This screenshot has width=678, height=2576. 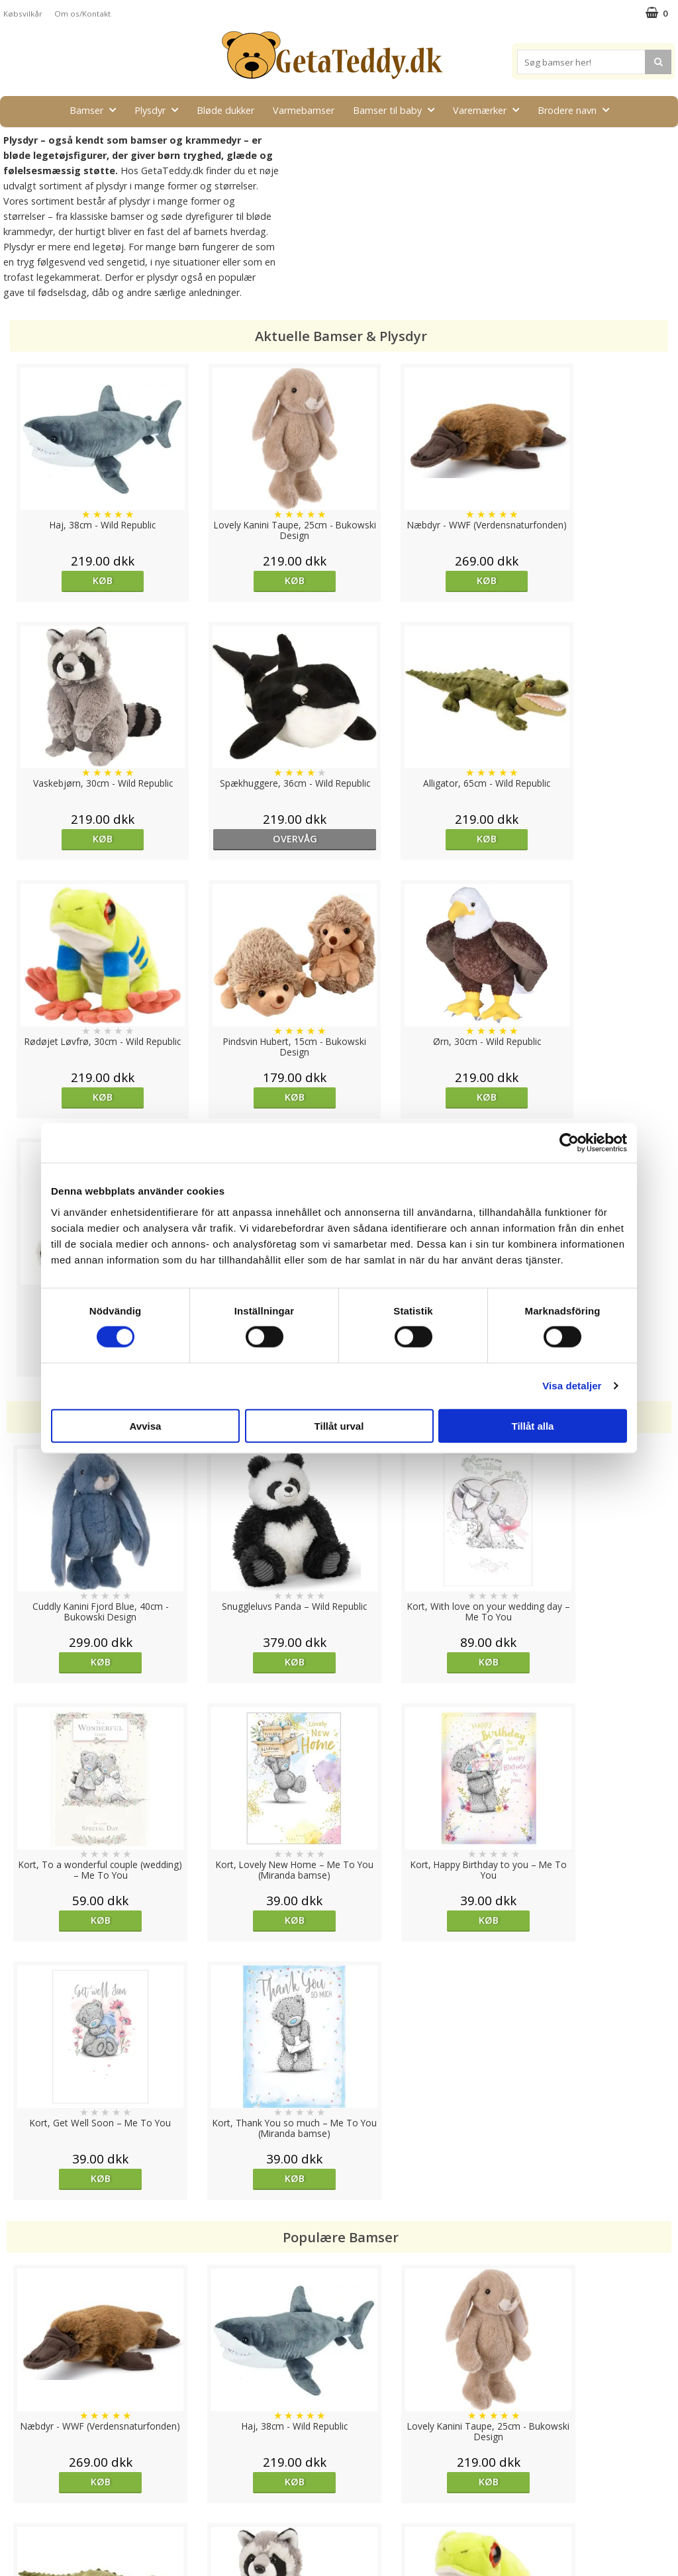 What do you see at coordinates (397, 110) in the screenshot?
I see `Bamser til baby` at bounding box center [397, 110].